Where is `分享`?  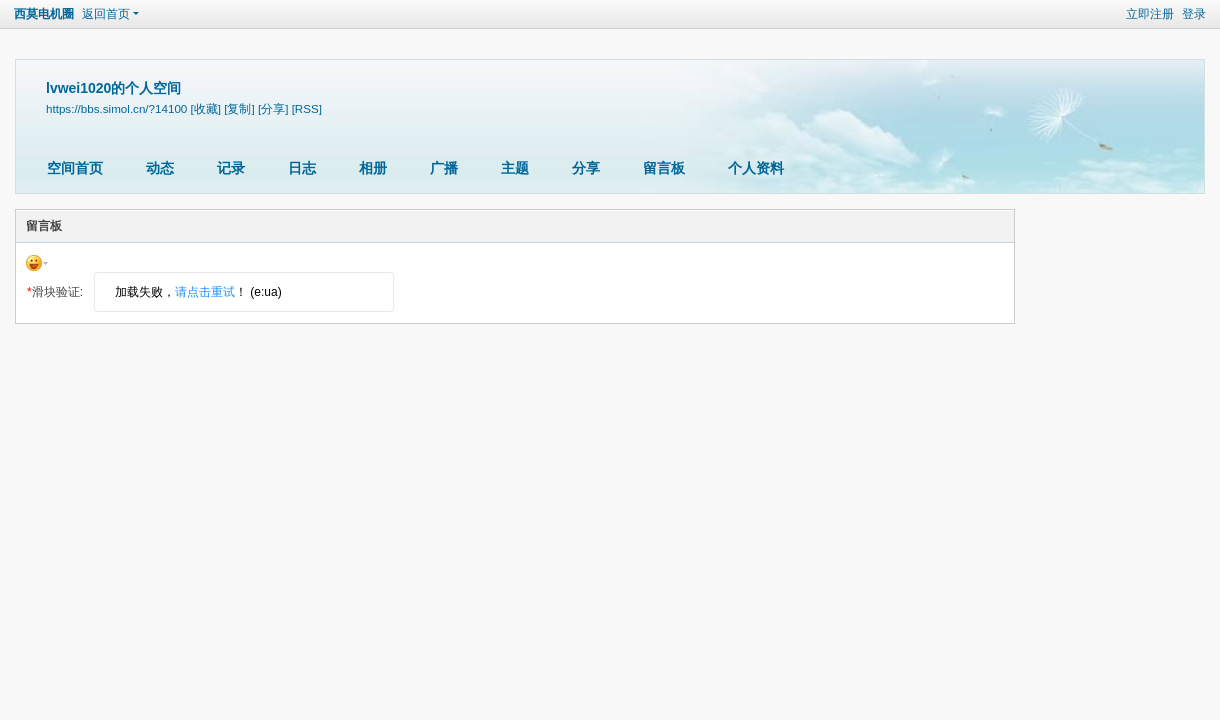 分享 is located at coordinates (586, 168).